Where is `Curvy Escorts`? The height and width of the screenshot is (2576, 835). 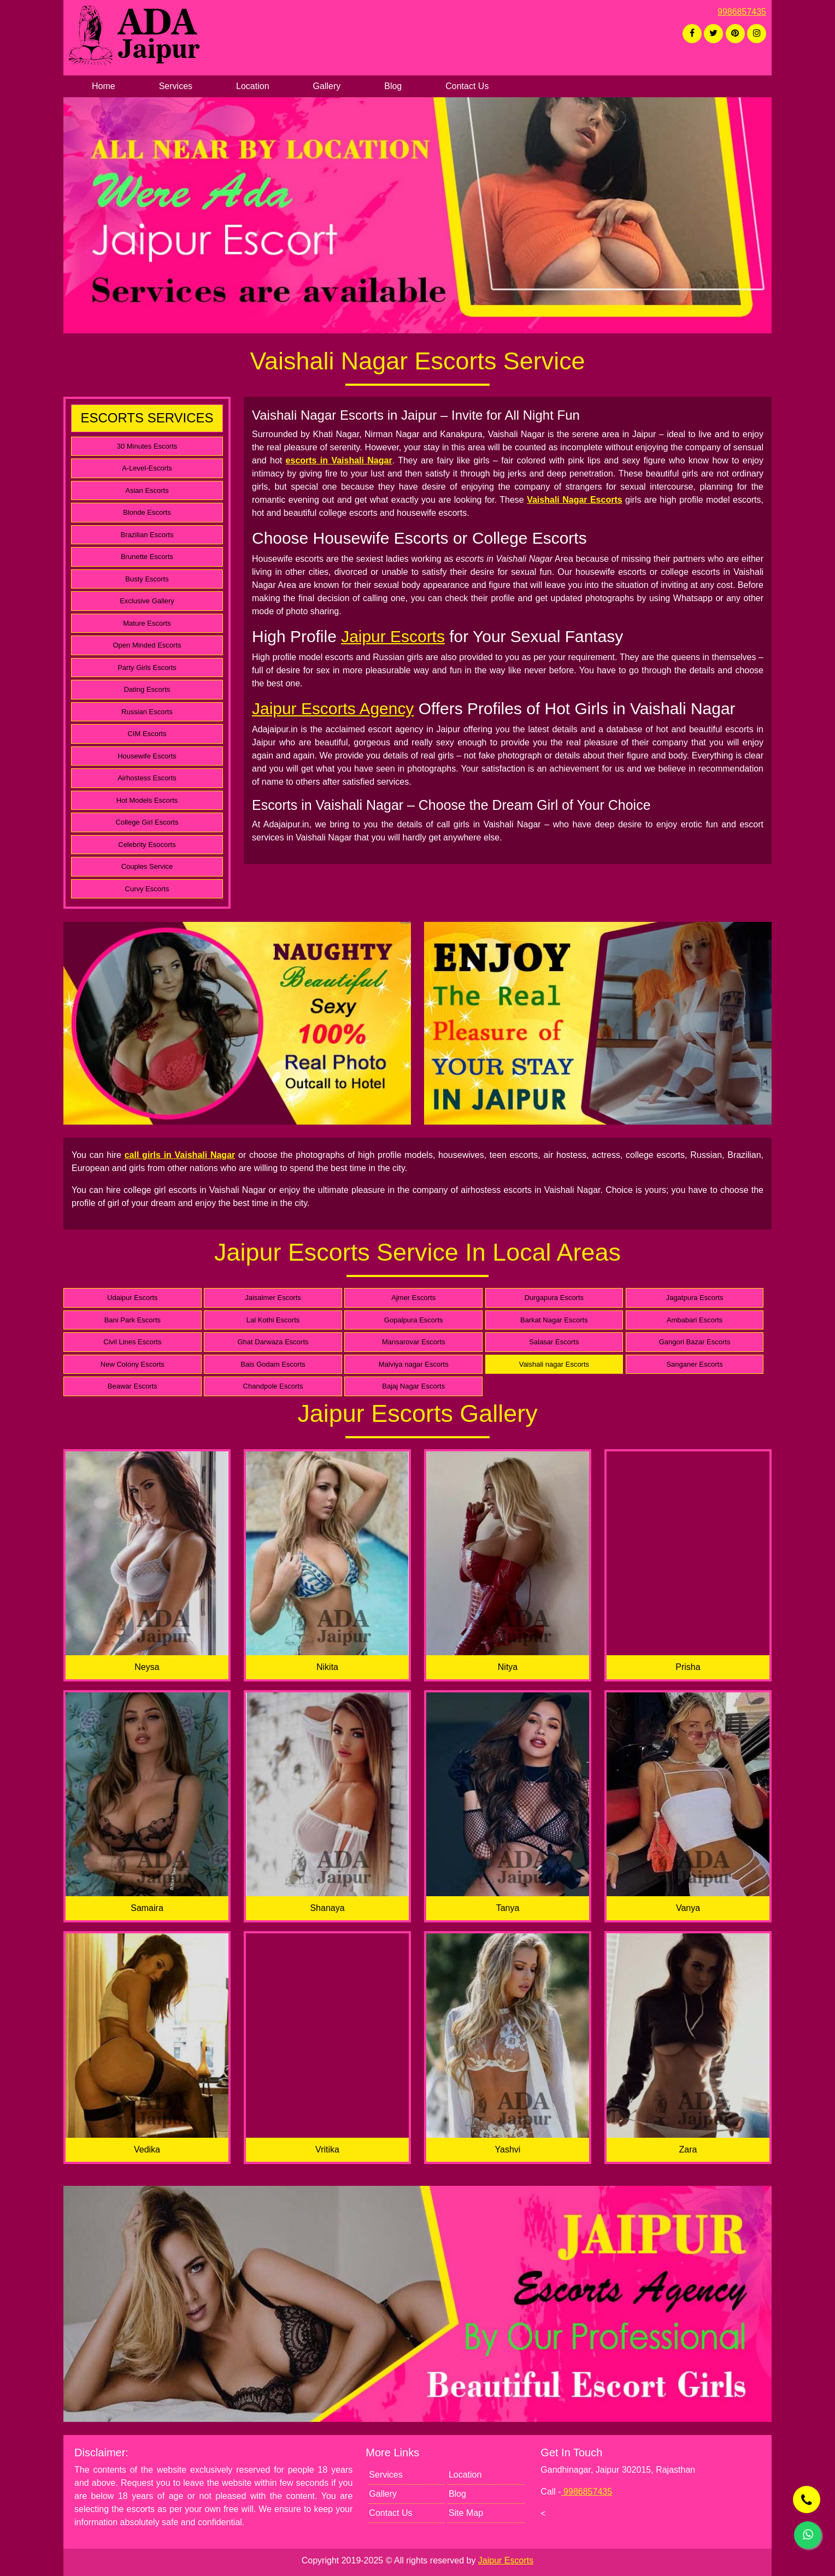
Curvy Escorts is located at coordinates (147, 889).